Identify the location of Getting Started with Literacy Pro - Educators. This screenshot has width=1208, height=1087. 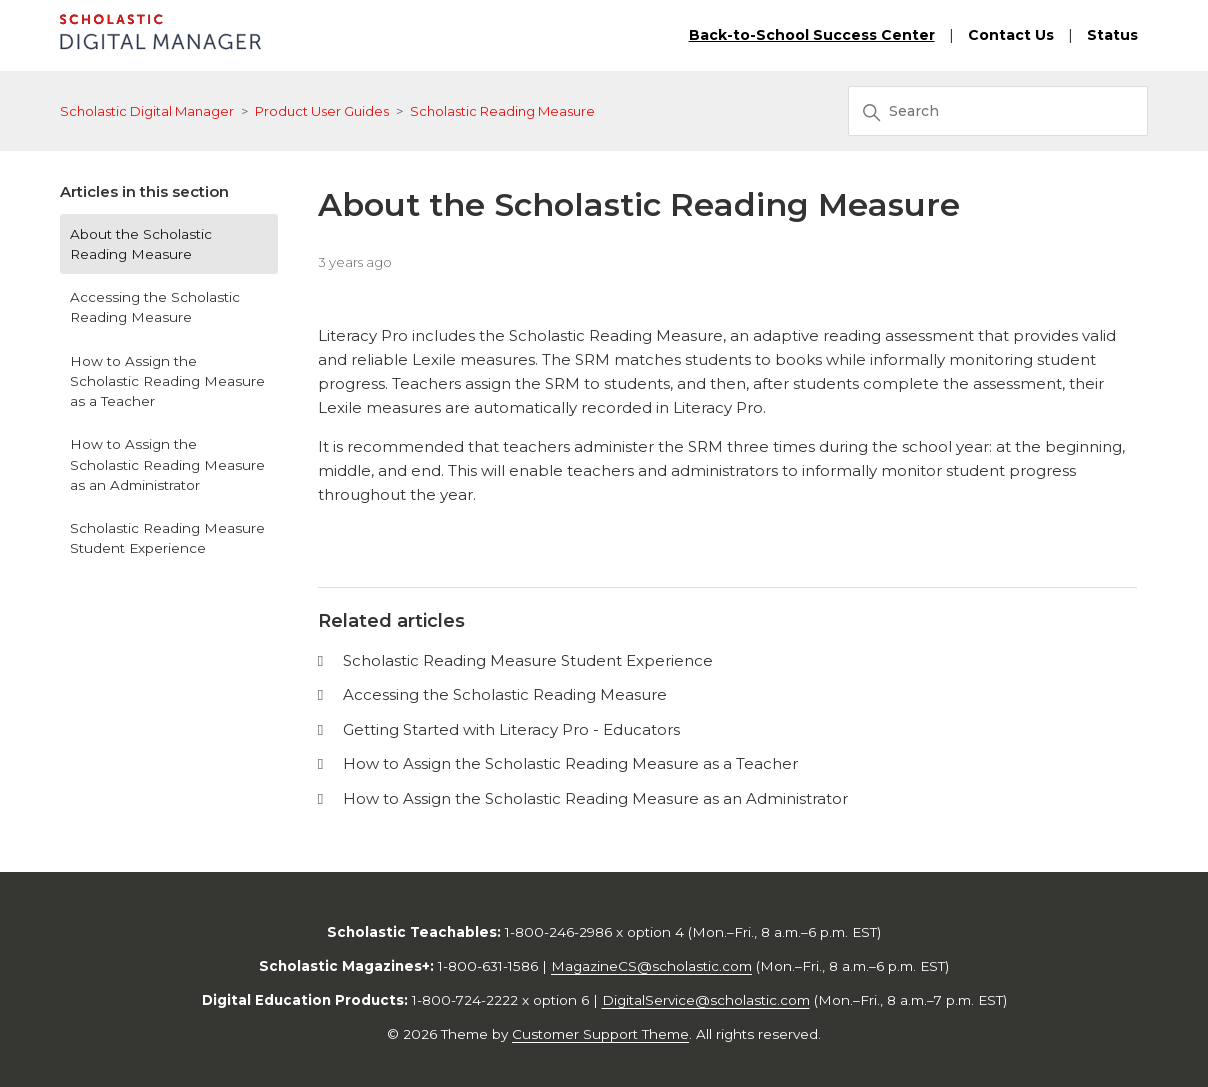
(511, 729).